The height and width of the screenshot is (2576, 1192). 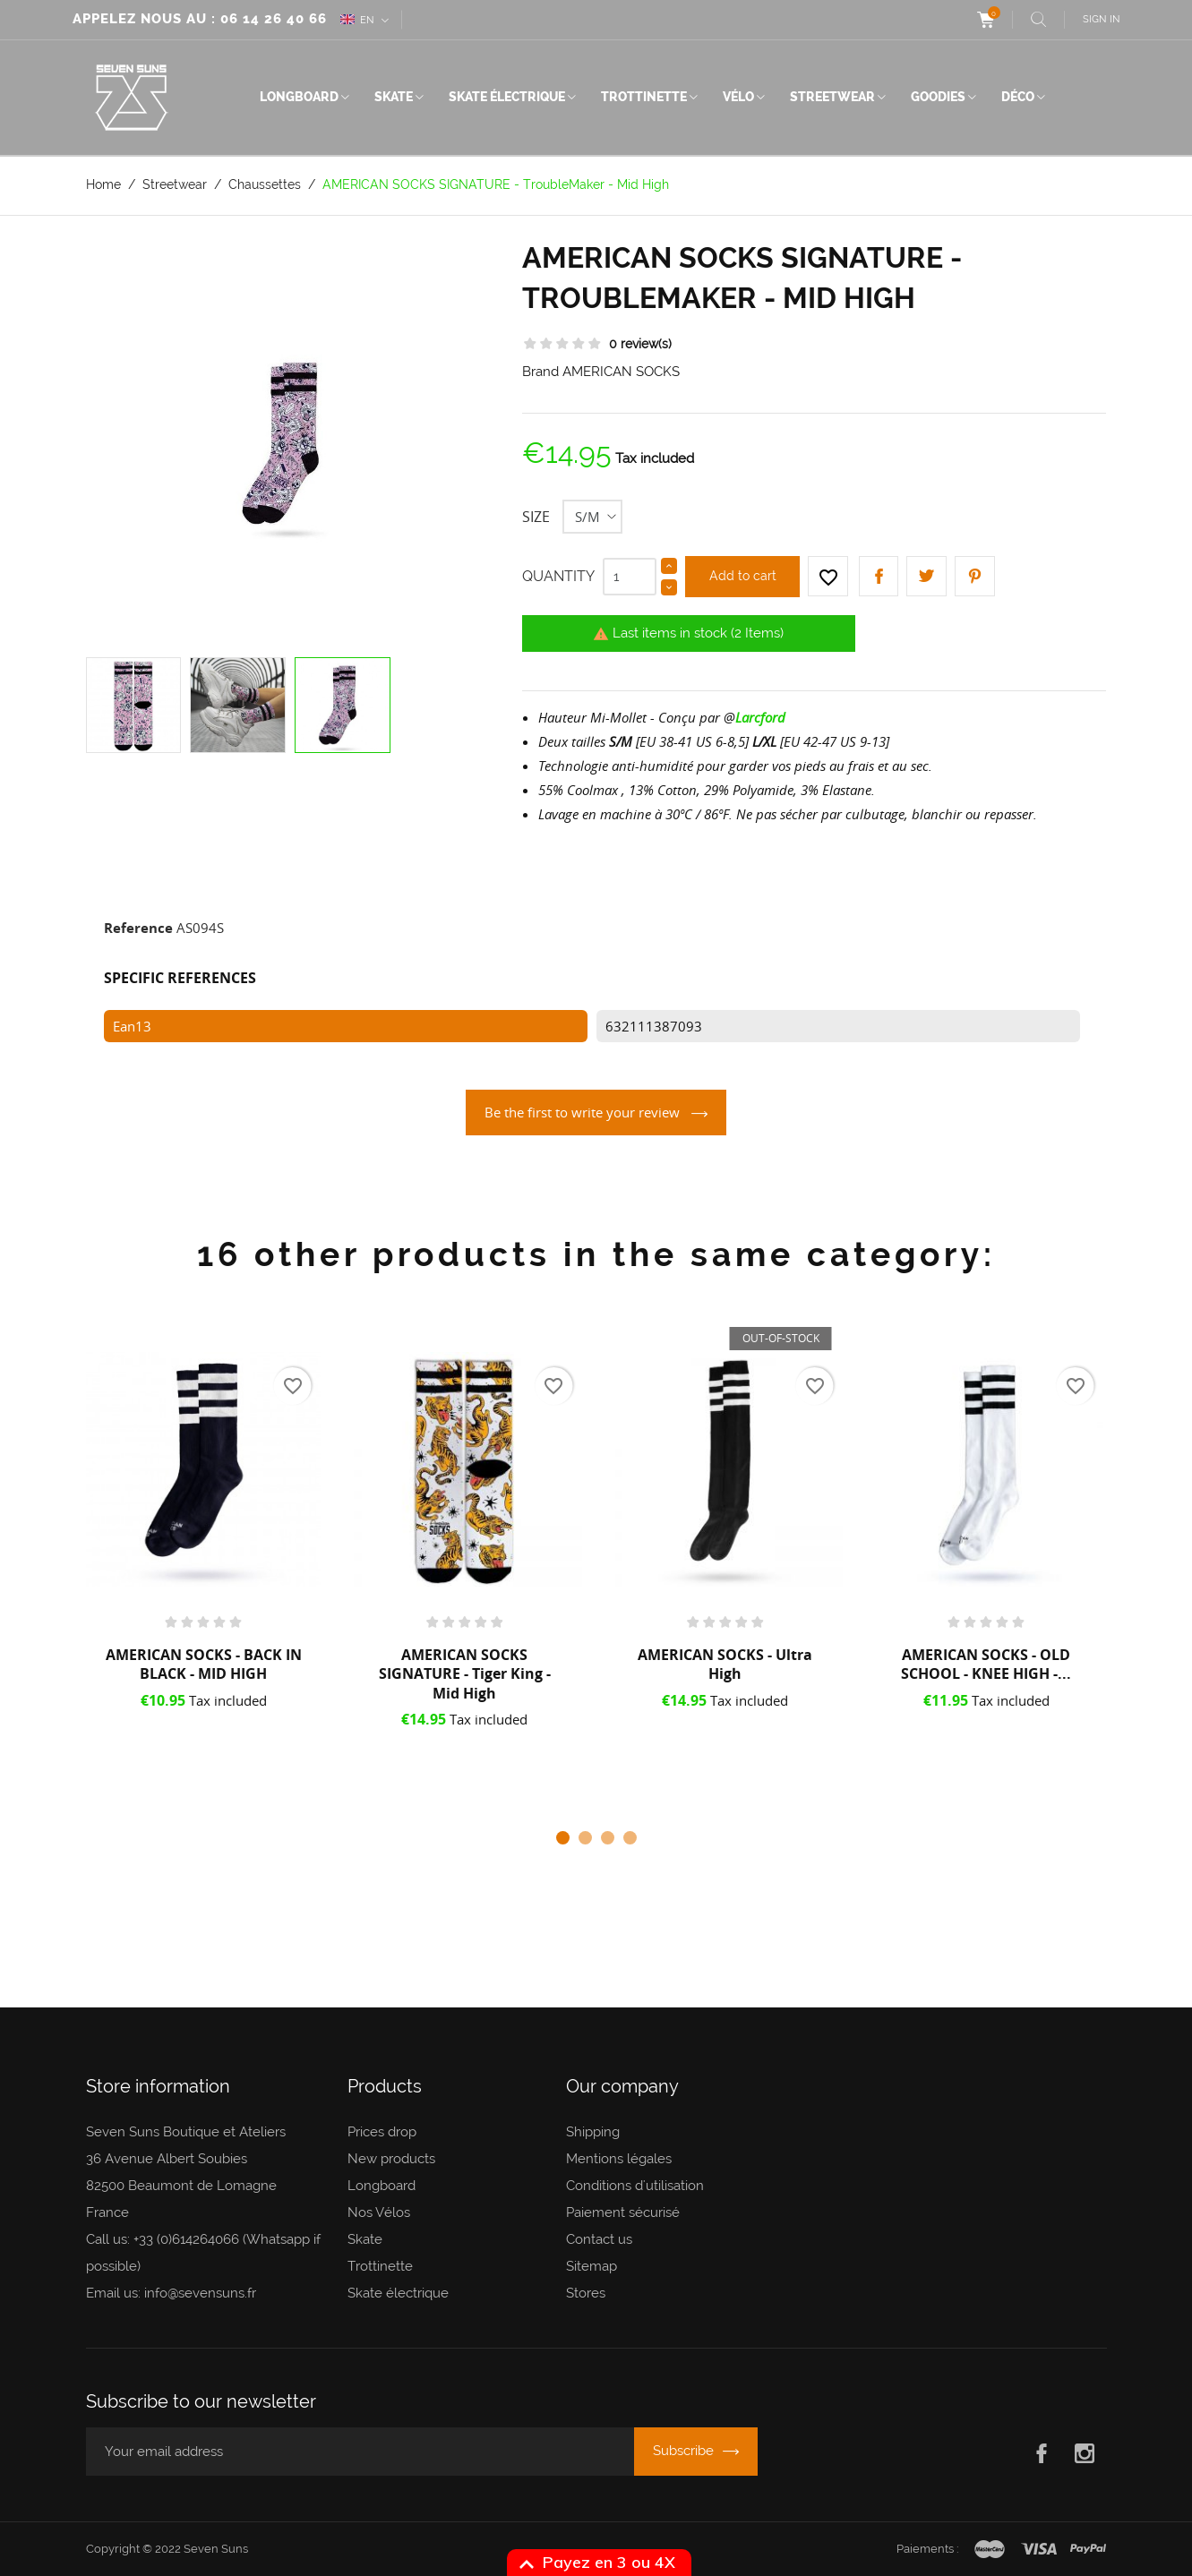 I want to click on Longboard, so click(x=299, y=97).